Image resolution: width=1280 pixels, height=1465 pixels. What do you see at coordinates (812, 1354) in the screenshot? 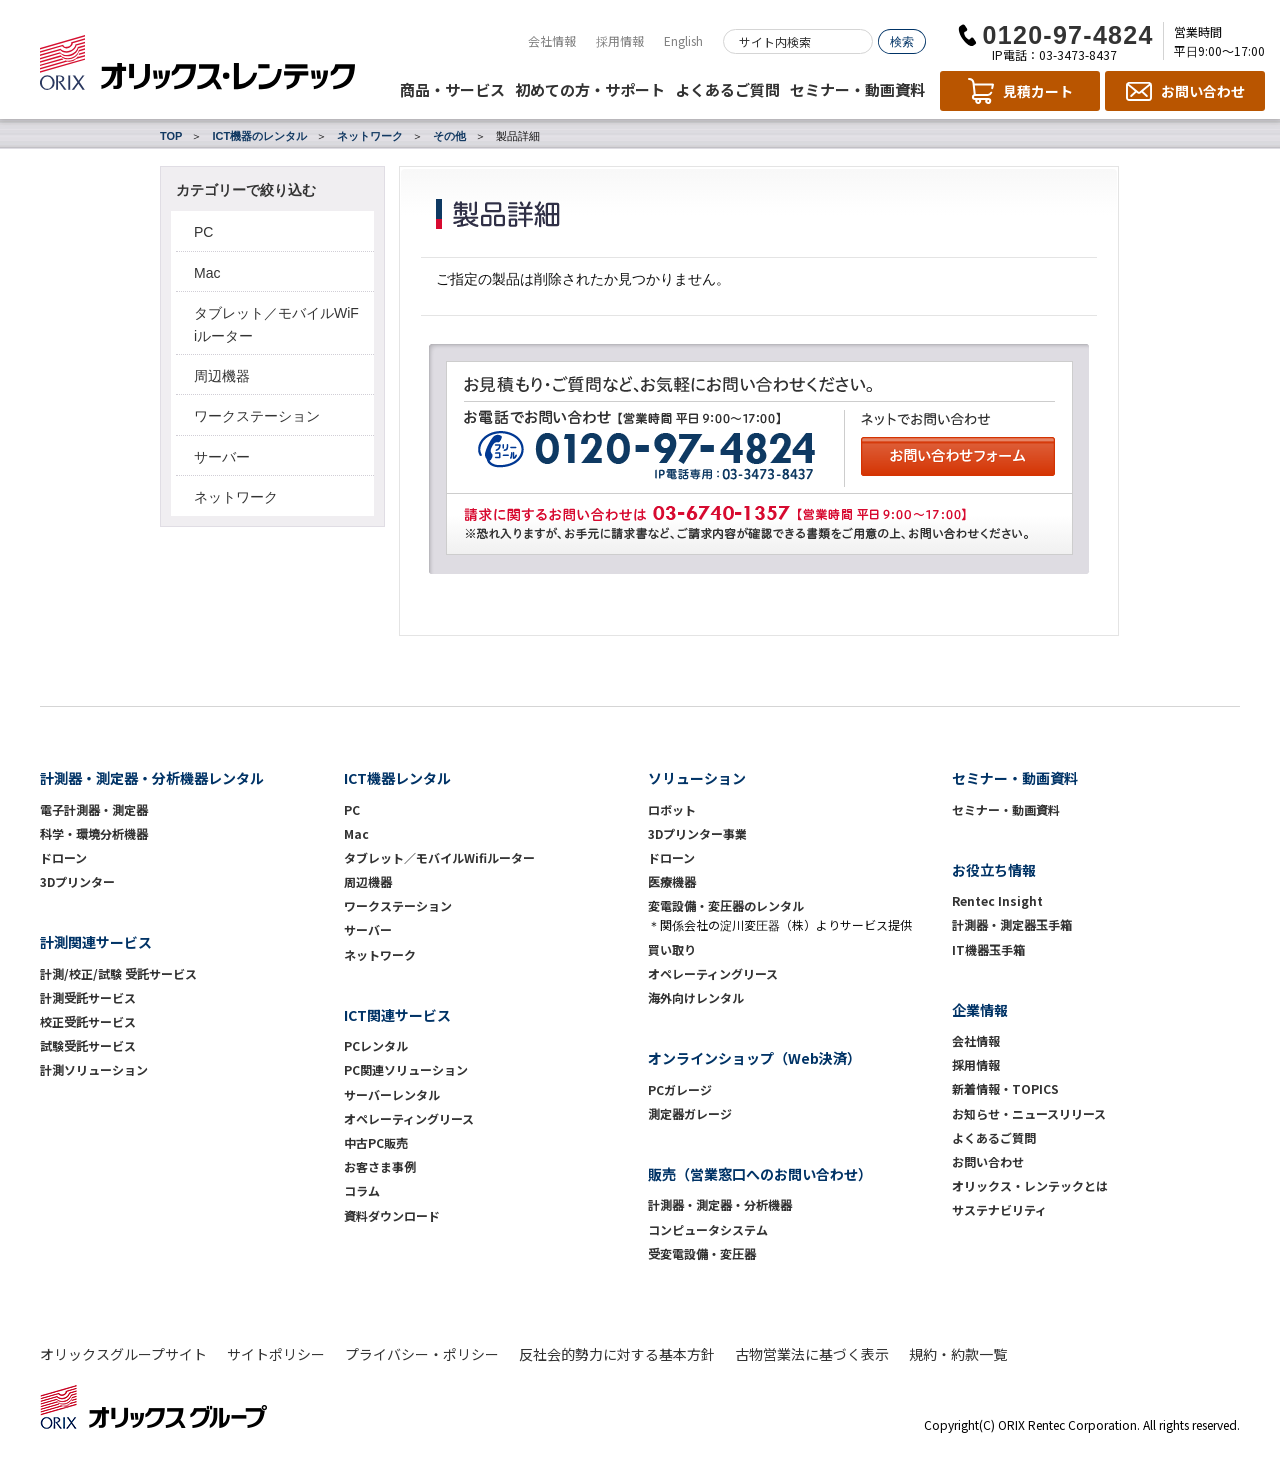
I see `古物営業法に基づく表示` at bounding box center [812, 1354].